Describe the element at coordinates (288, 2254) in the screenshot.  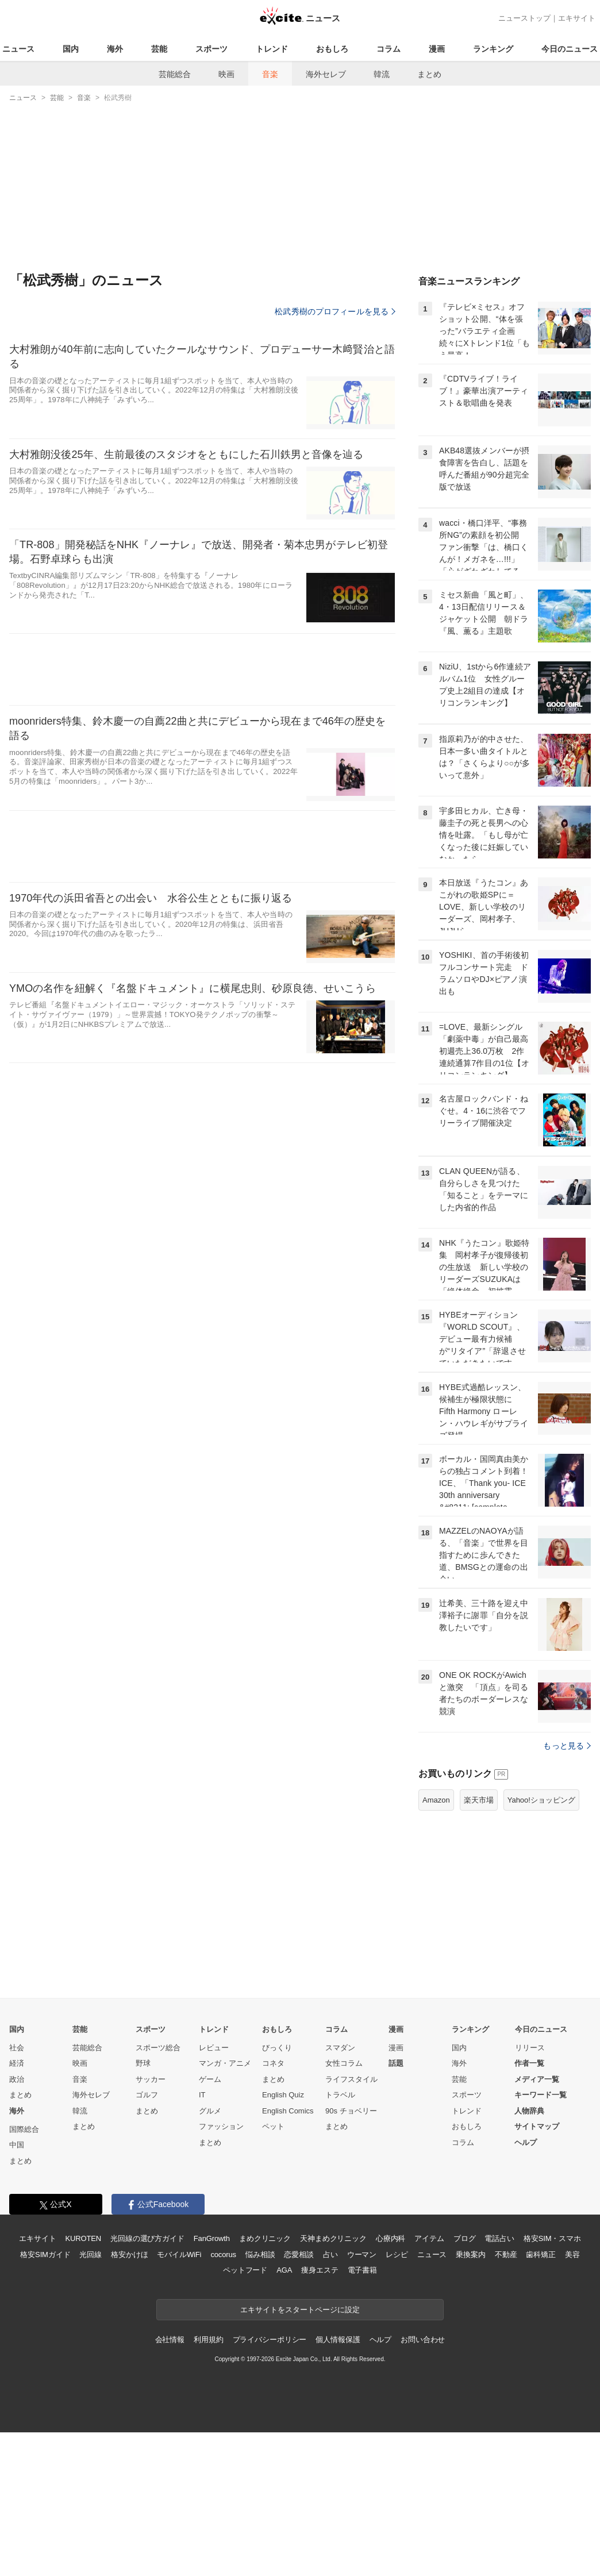
I see `English Comics` at that location.